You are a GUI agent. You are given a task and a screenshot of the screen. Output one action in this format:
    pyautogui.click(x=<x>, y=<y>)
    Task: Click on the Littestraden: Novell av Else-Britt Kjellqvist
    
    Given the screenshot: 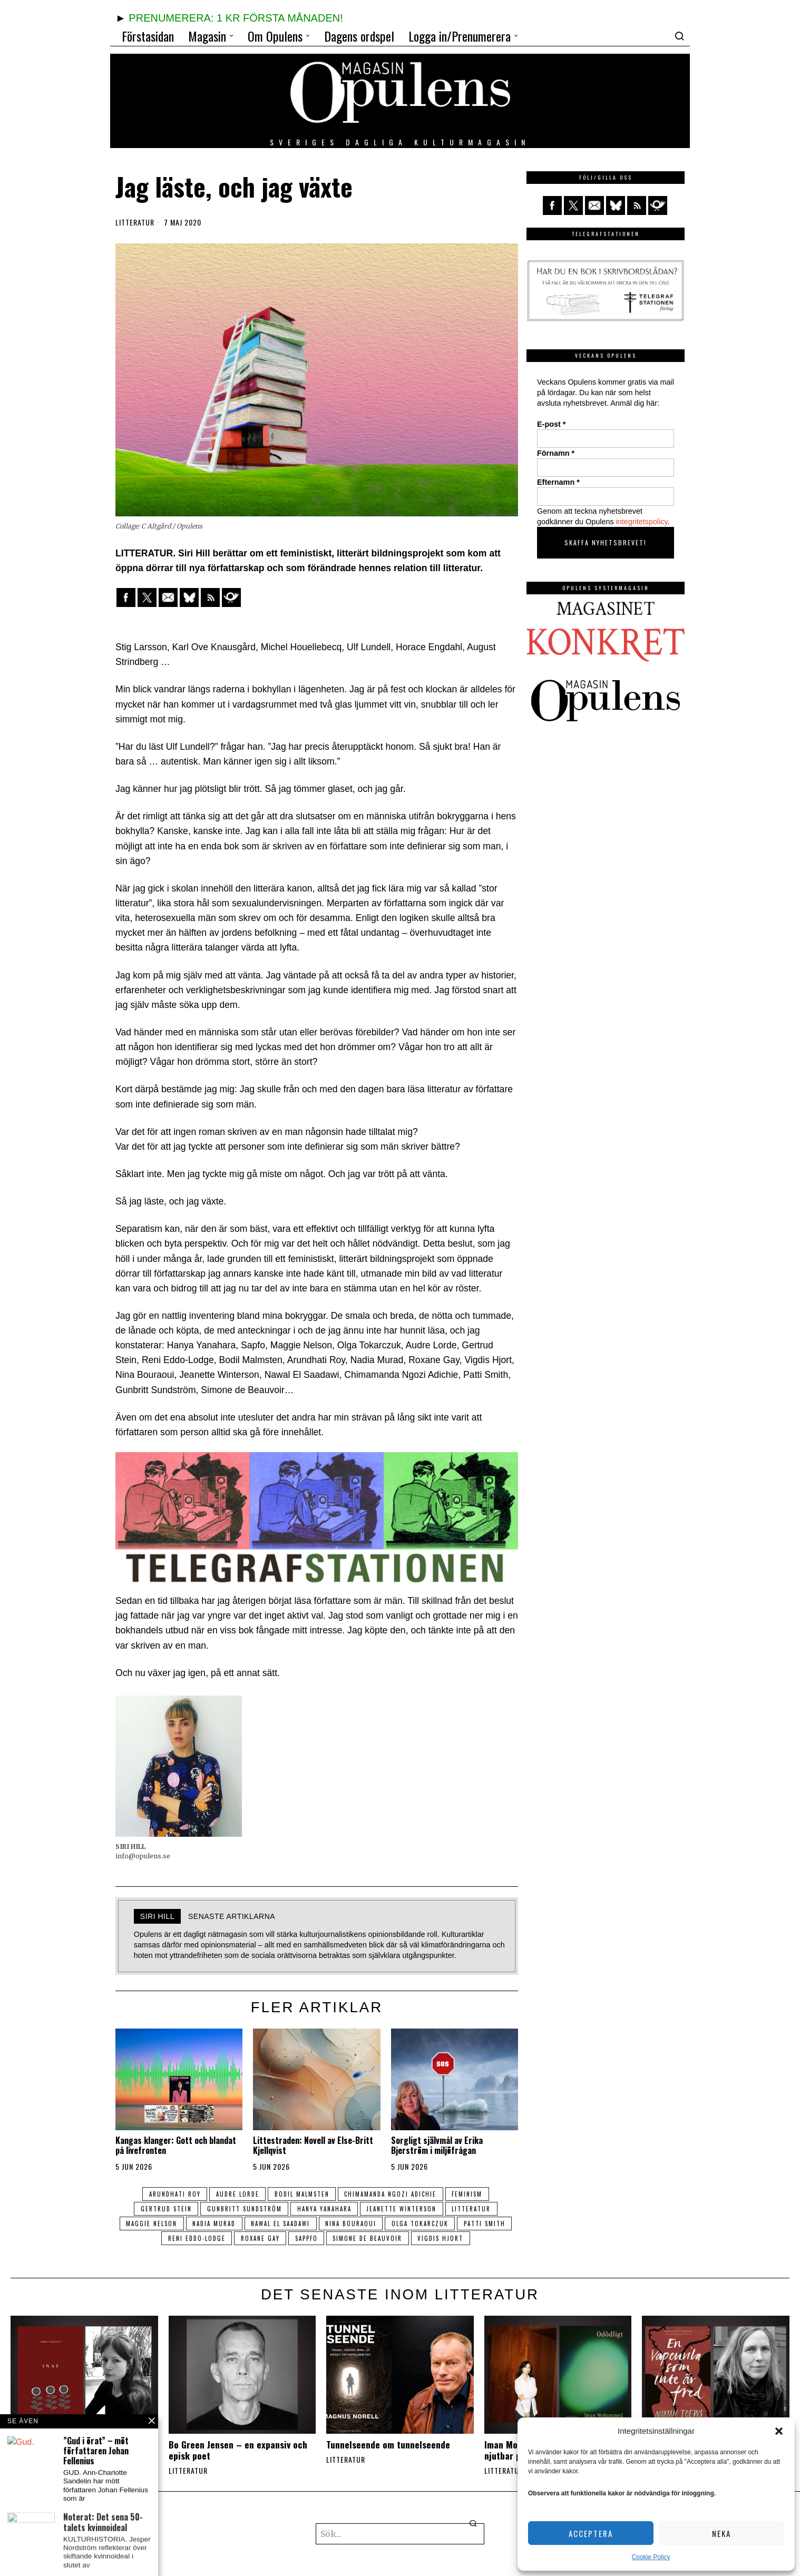 What is the action you would take?
    pyautogui.click(x=313, y=2146)
    